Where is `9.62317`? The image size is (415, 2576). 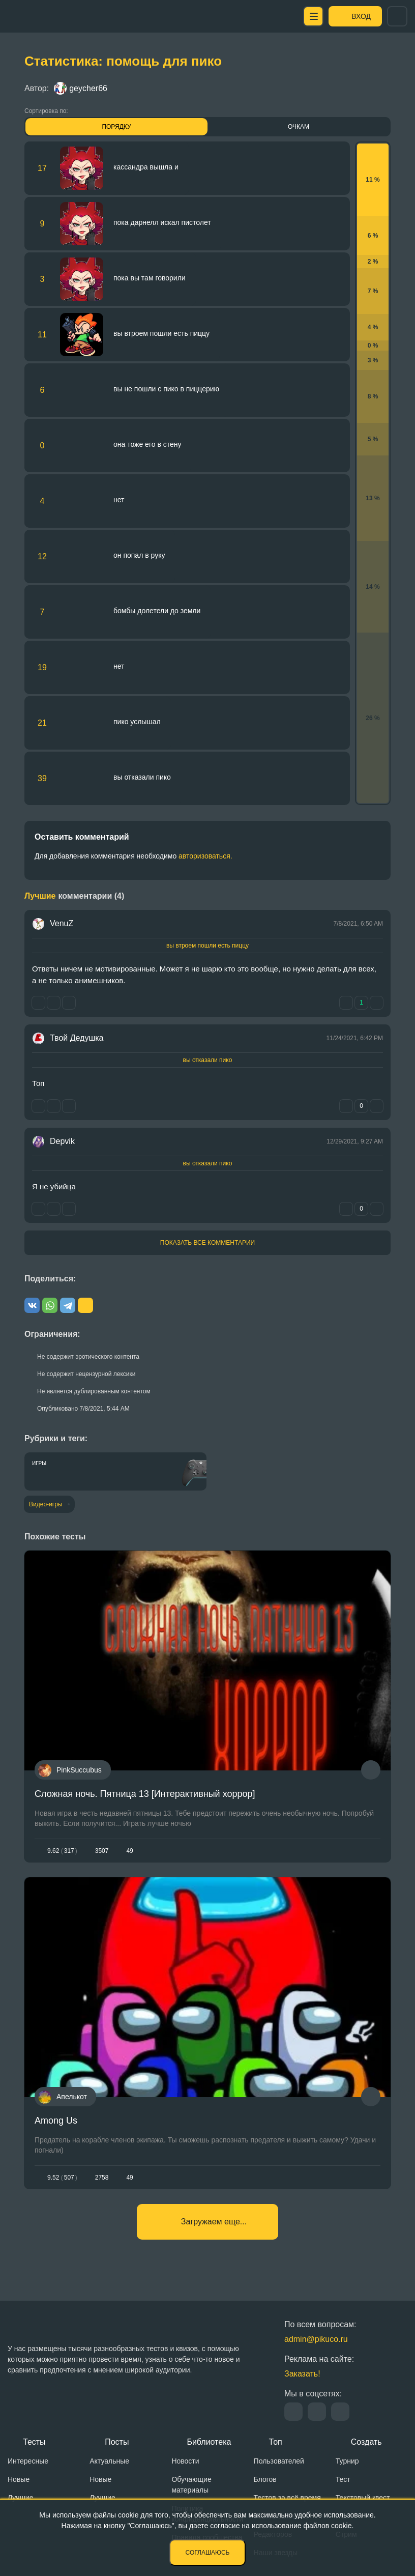
9.62317 is located at coordinates (62, 1850).